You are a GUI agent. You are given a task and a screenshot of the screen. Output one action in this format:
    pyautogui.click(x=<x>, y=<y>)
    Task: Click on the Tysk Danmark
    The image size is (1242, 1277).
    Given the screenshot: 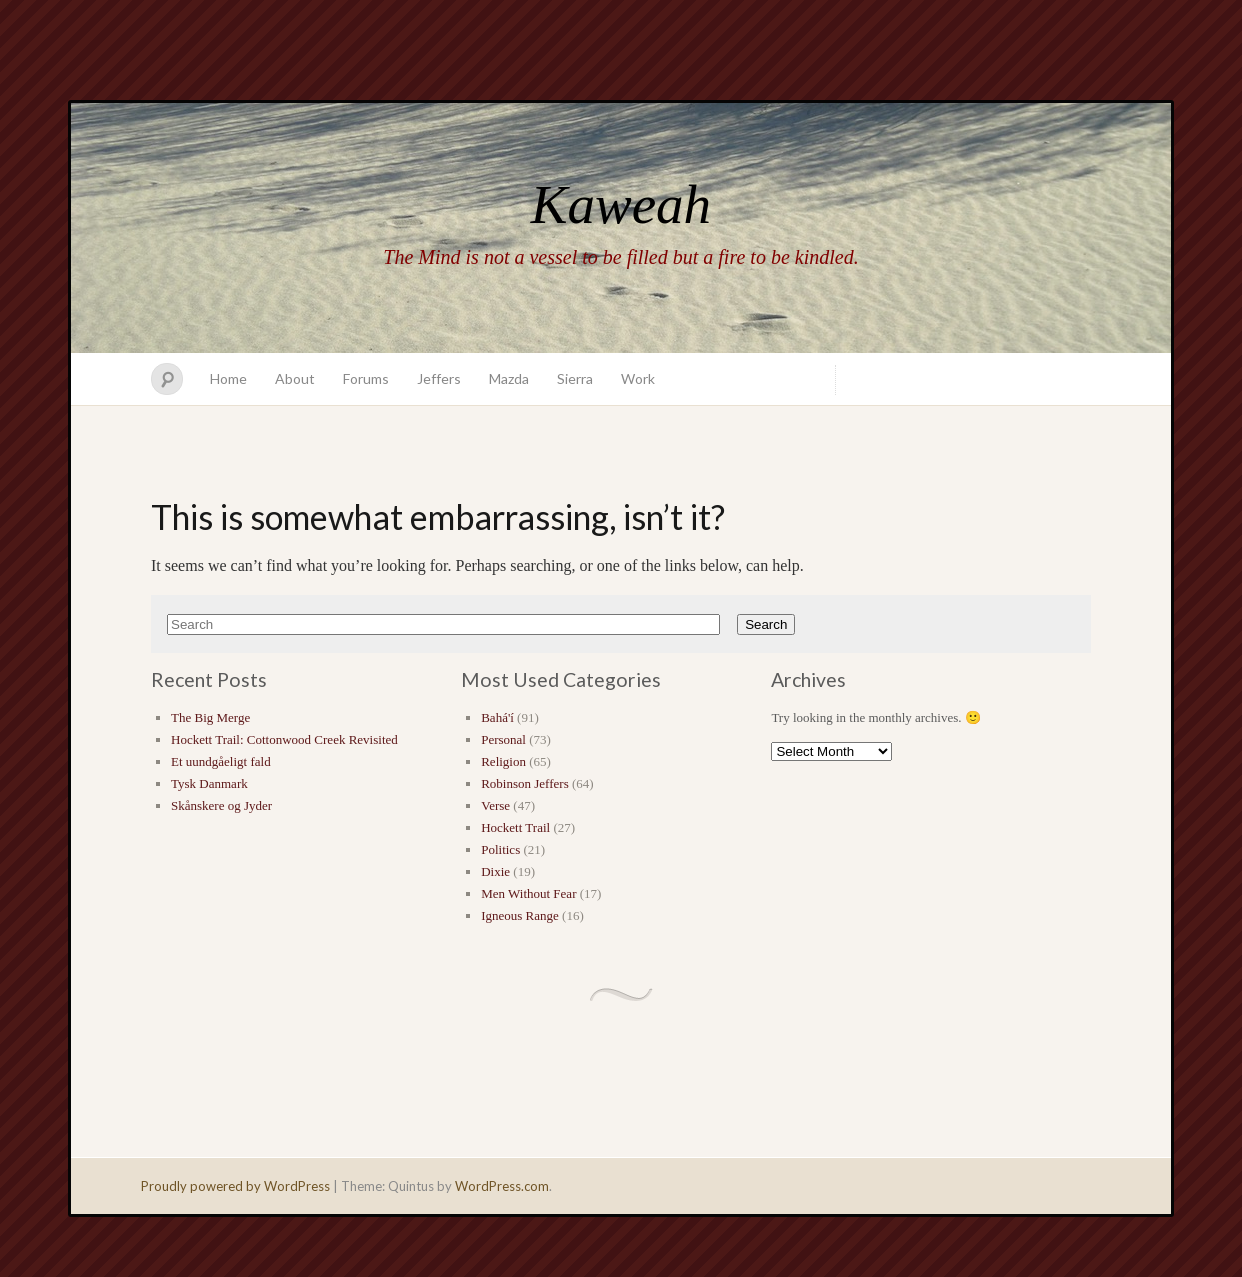 What is the action you would take?
    pyautogui.click(x=209, y=783)
    